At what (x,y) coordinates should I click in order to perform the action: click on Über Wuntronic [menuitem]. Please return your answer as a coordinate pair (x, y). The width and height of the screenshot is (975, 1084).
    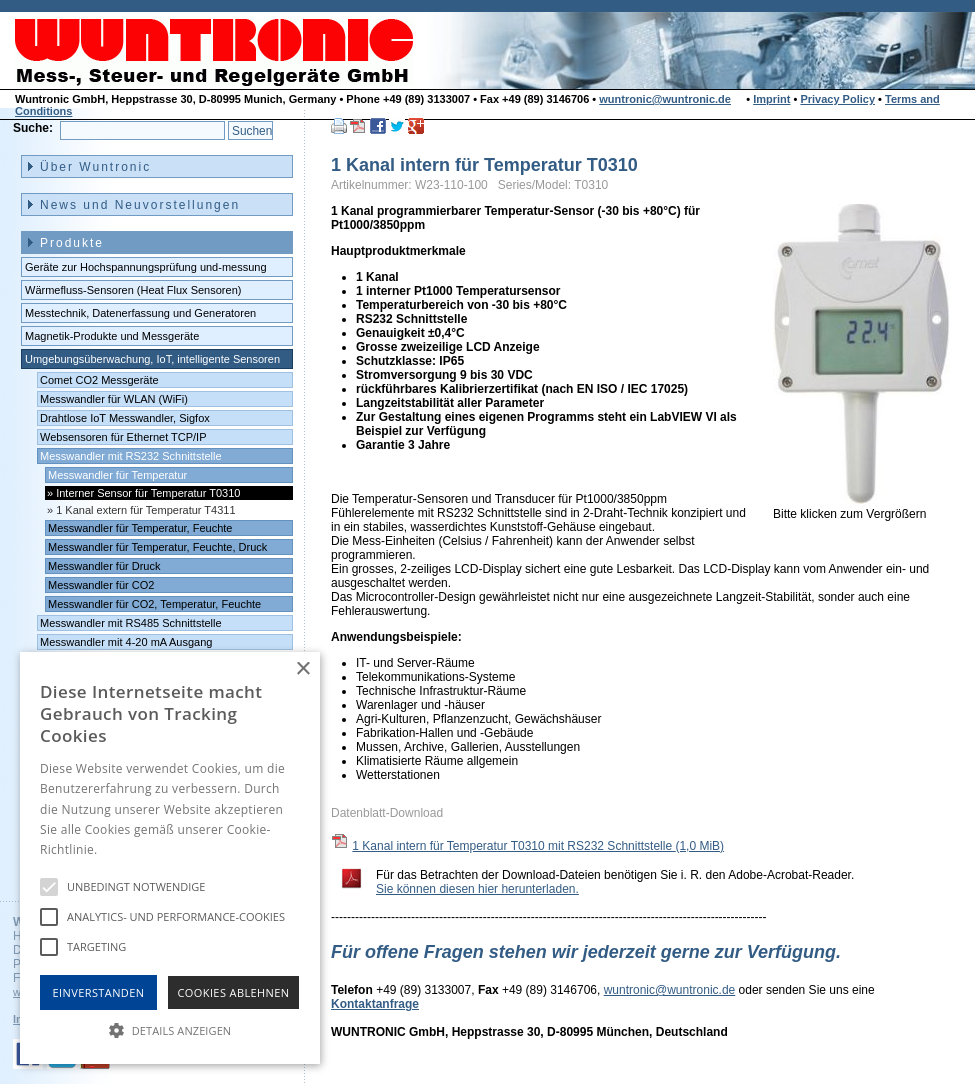
    Looking at the image, I should click on (95, 167).